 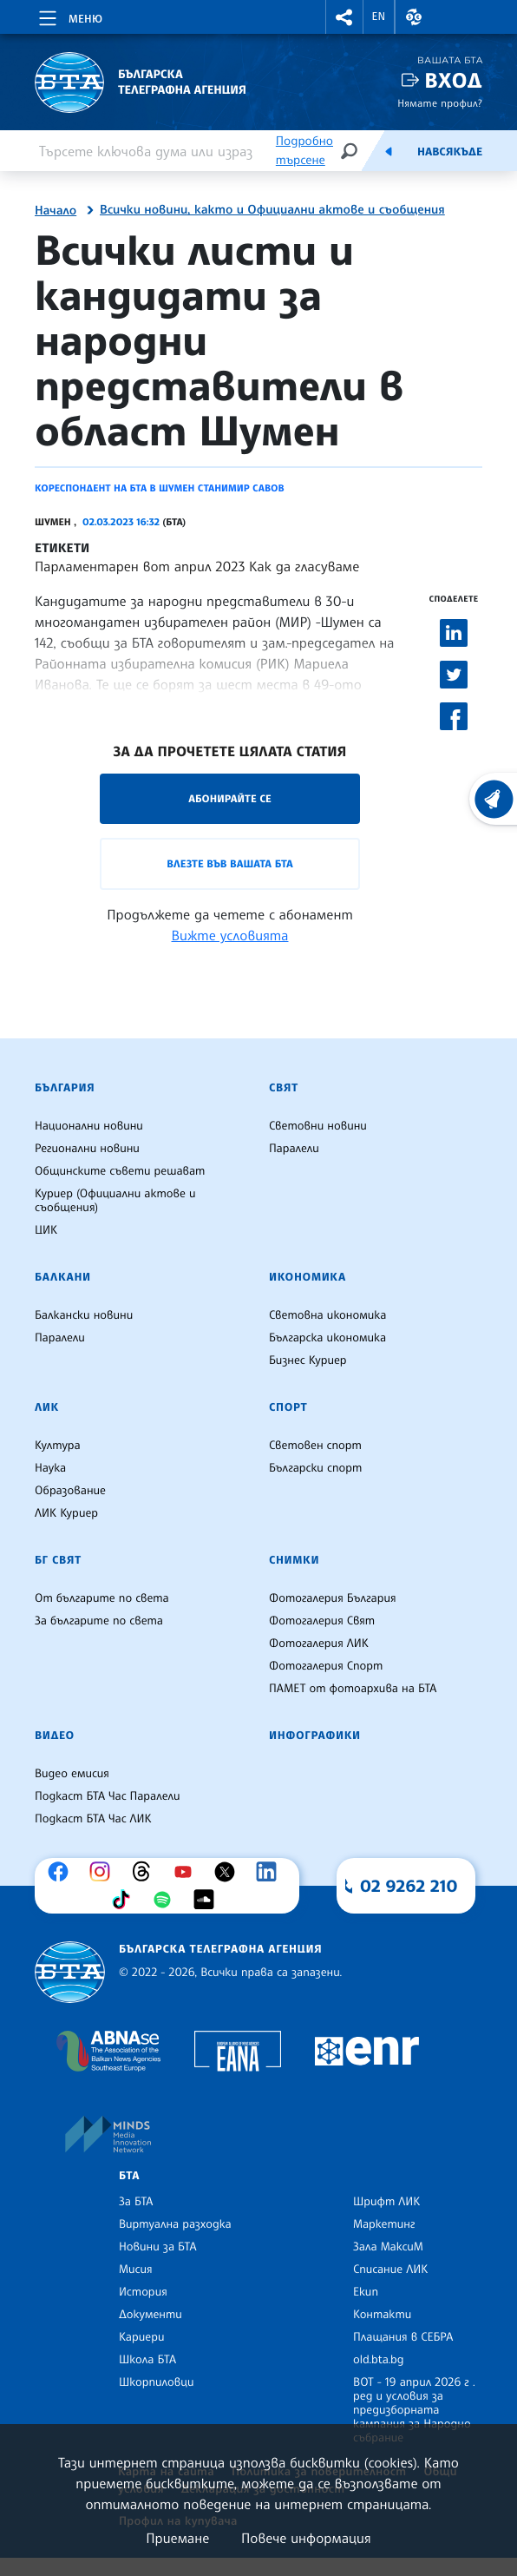 What do you see at coordinates (332, 1598) in the screenshot?
I see `Фотогалерия България` at bounding box center [332, 1598].